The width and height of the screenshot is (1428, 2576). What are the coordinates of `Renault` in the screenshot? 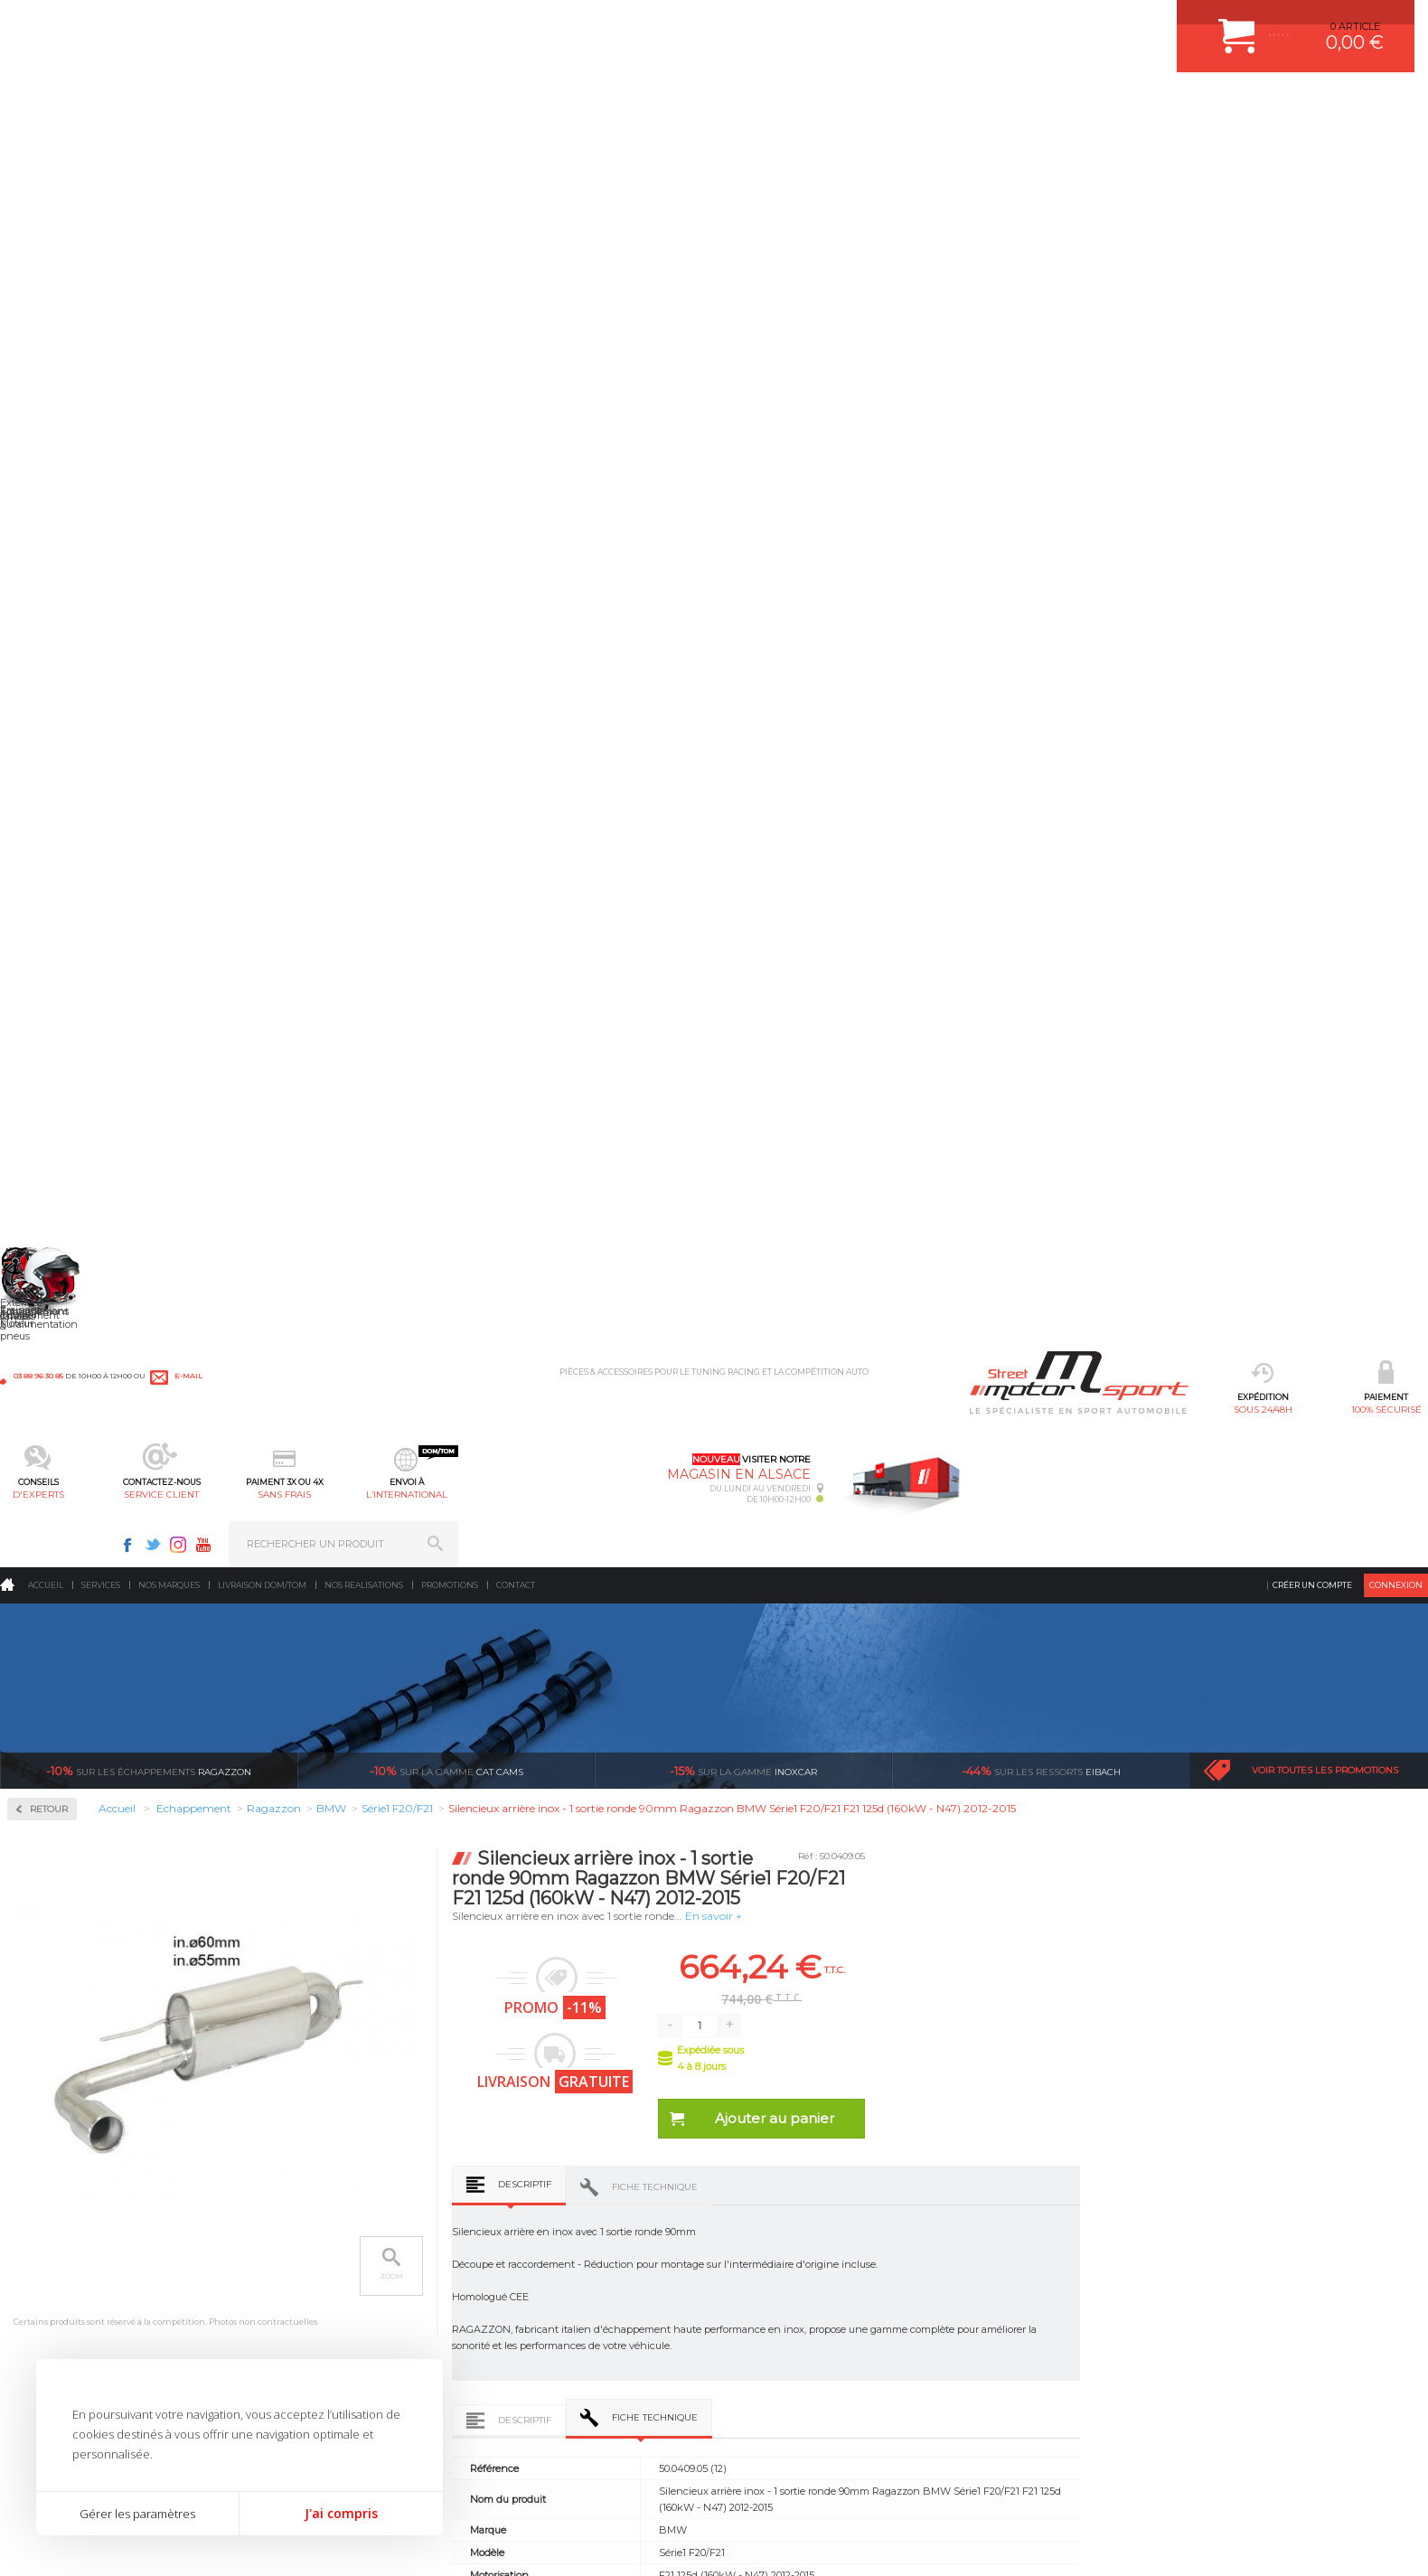 It's located at (52, 1330).